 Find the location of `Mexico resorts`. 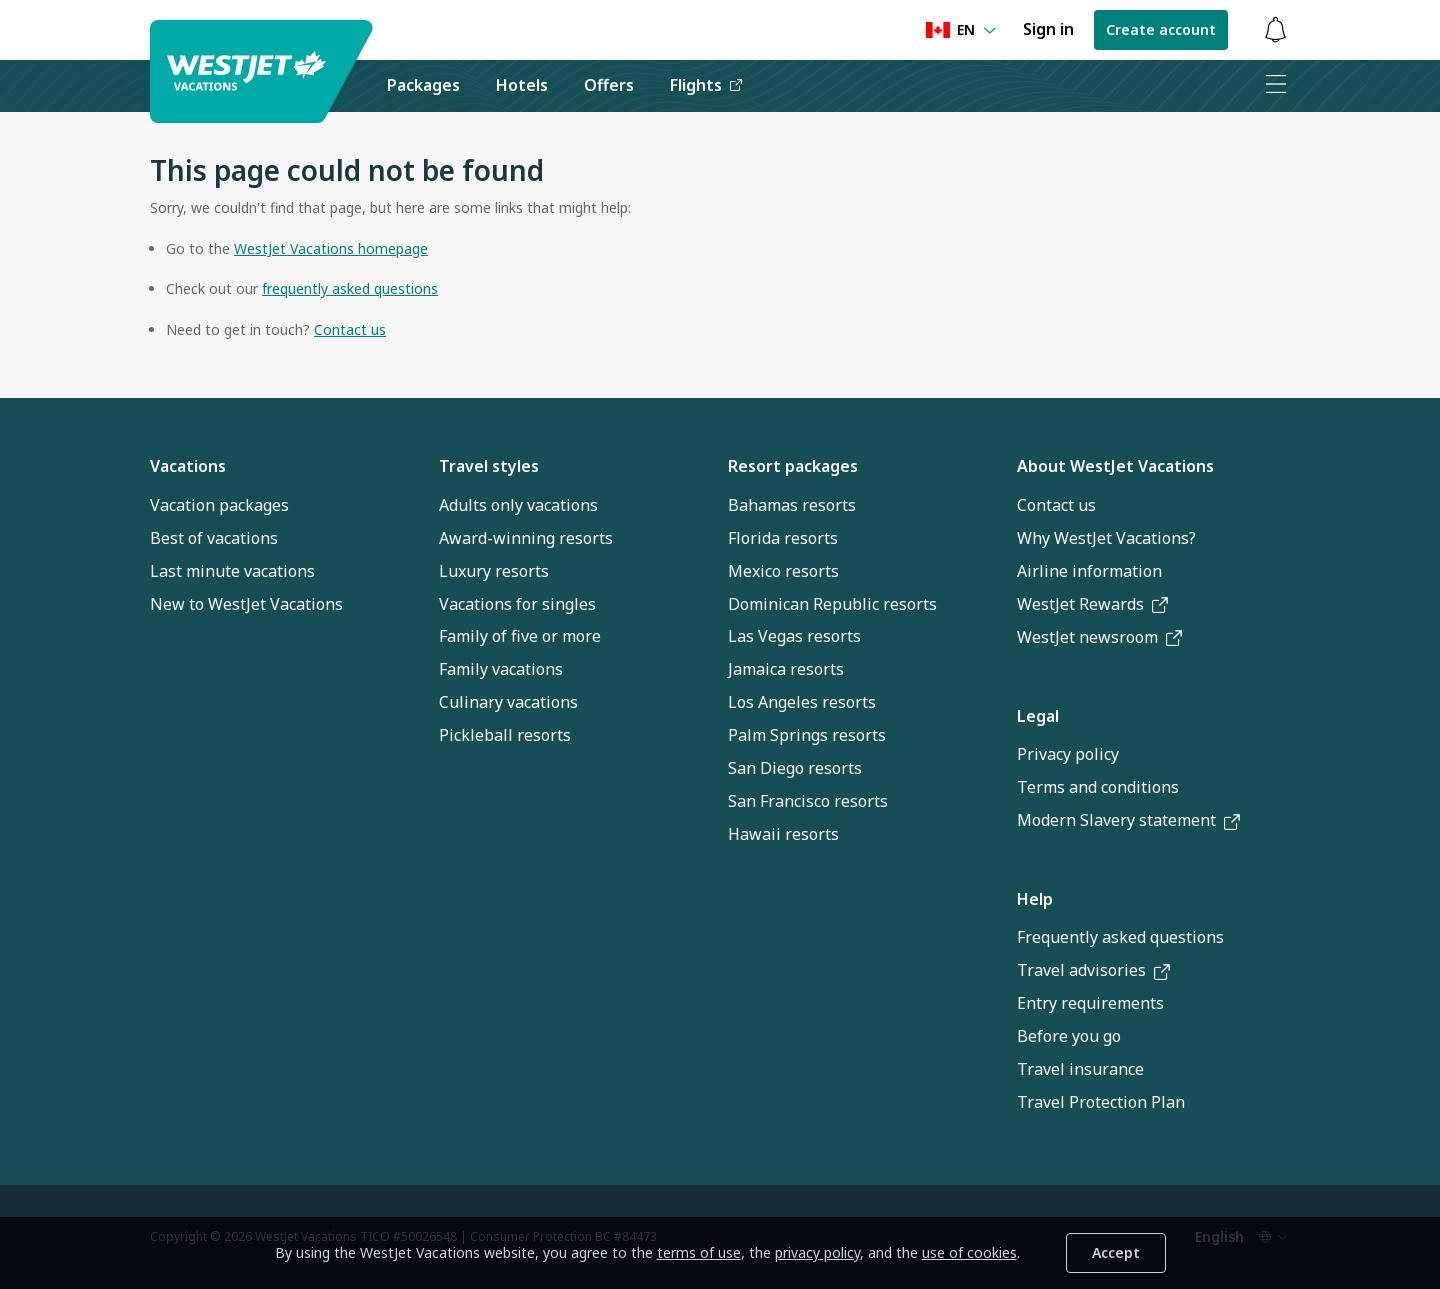

Mexico resorts is located at coordinates (783, 571).